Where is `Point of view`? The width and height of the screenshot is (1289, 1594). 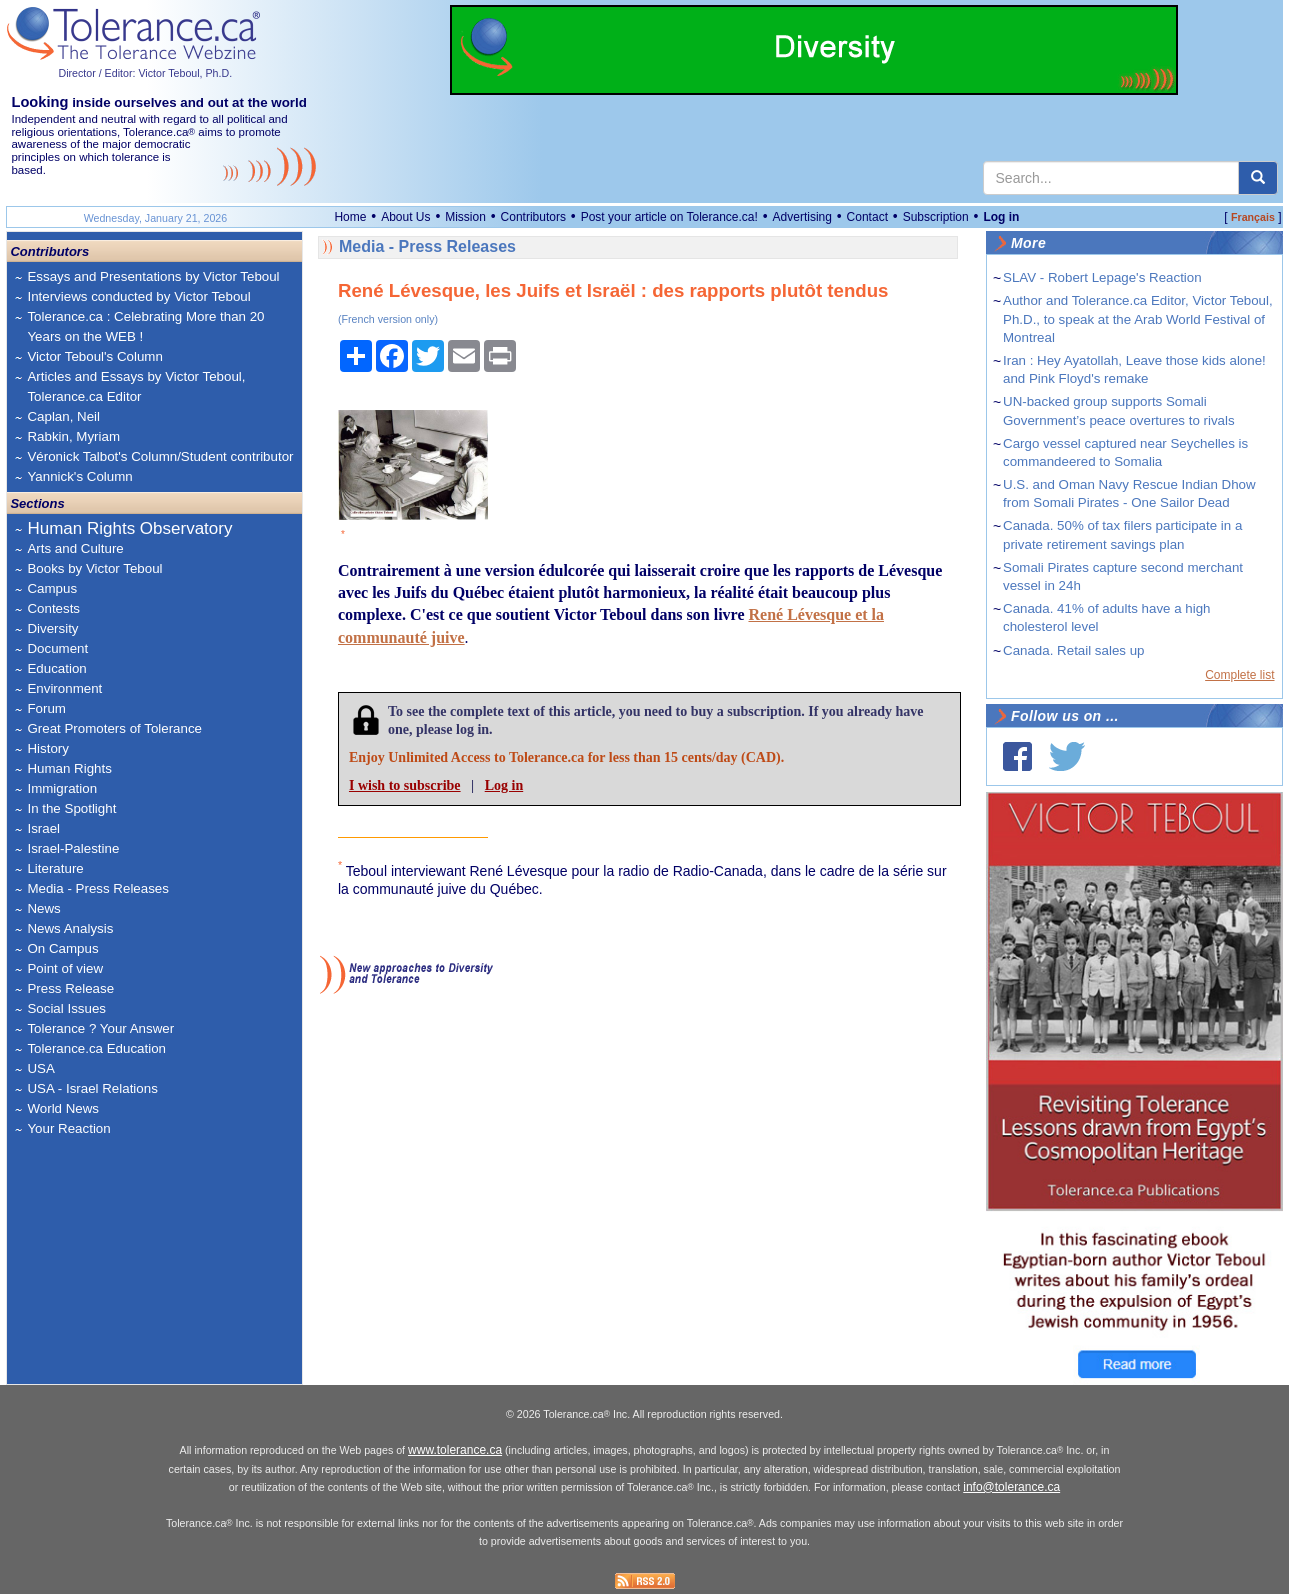 Point of view is located at coordinates (65, 968).